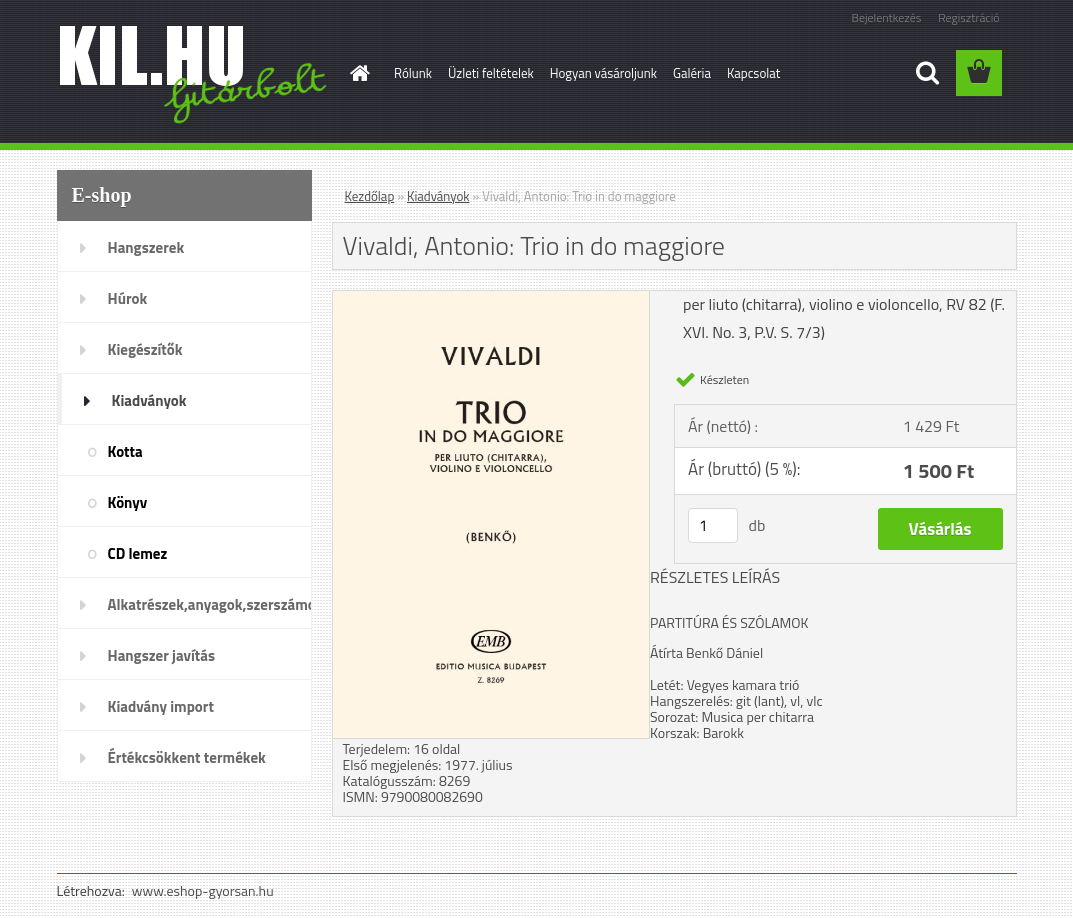  What do you see at coordinates (187, 757) in the screenshot?
I see `Értékcsökkent termékek` at bounding box center [187, 757].